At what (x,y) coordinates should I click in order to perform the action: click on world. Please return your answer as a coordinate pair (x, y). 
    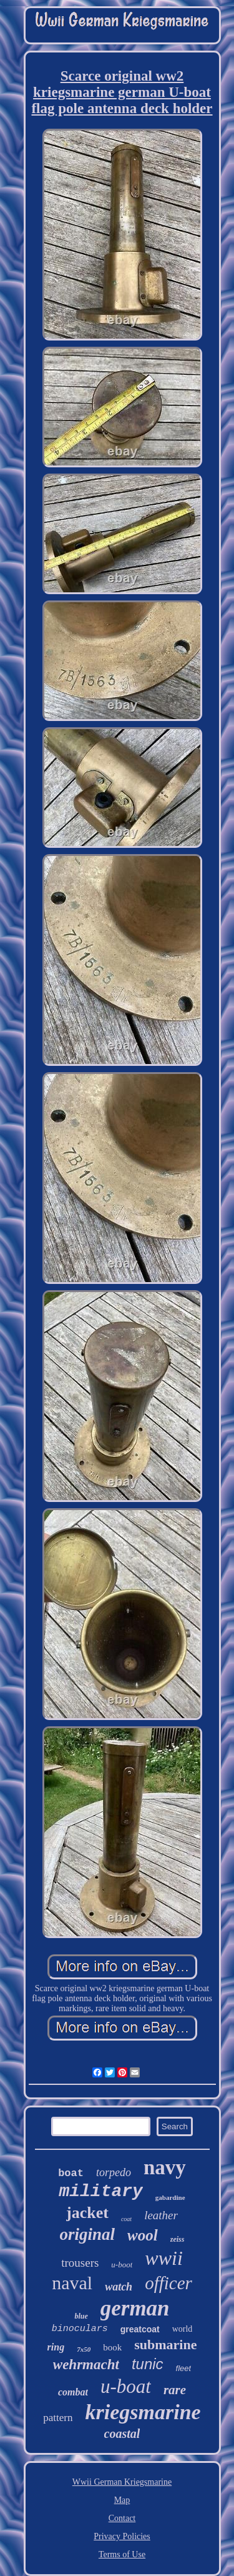
    Looking at the image, I should click on (182, 2329).